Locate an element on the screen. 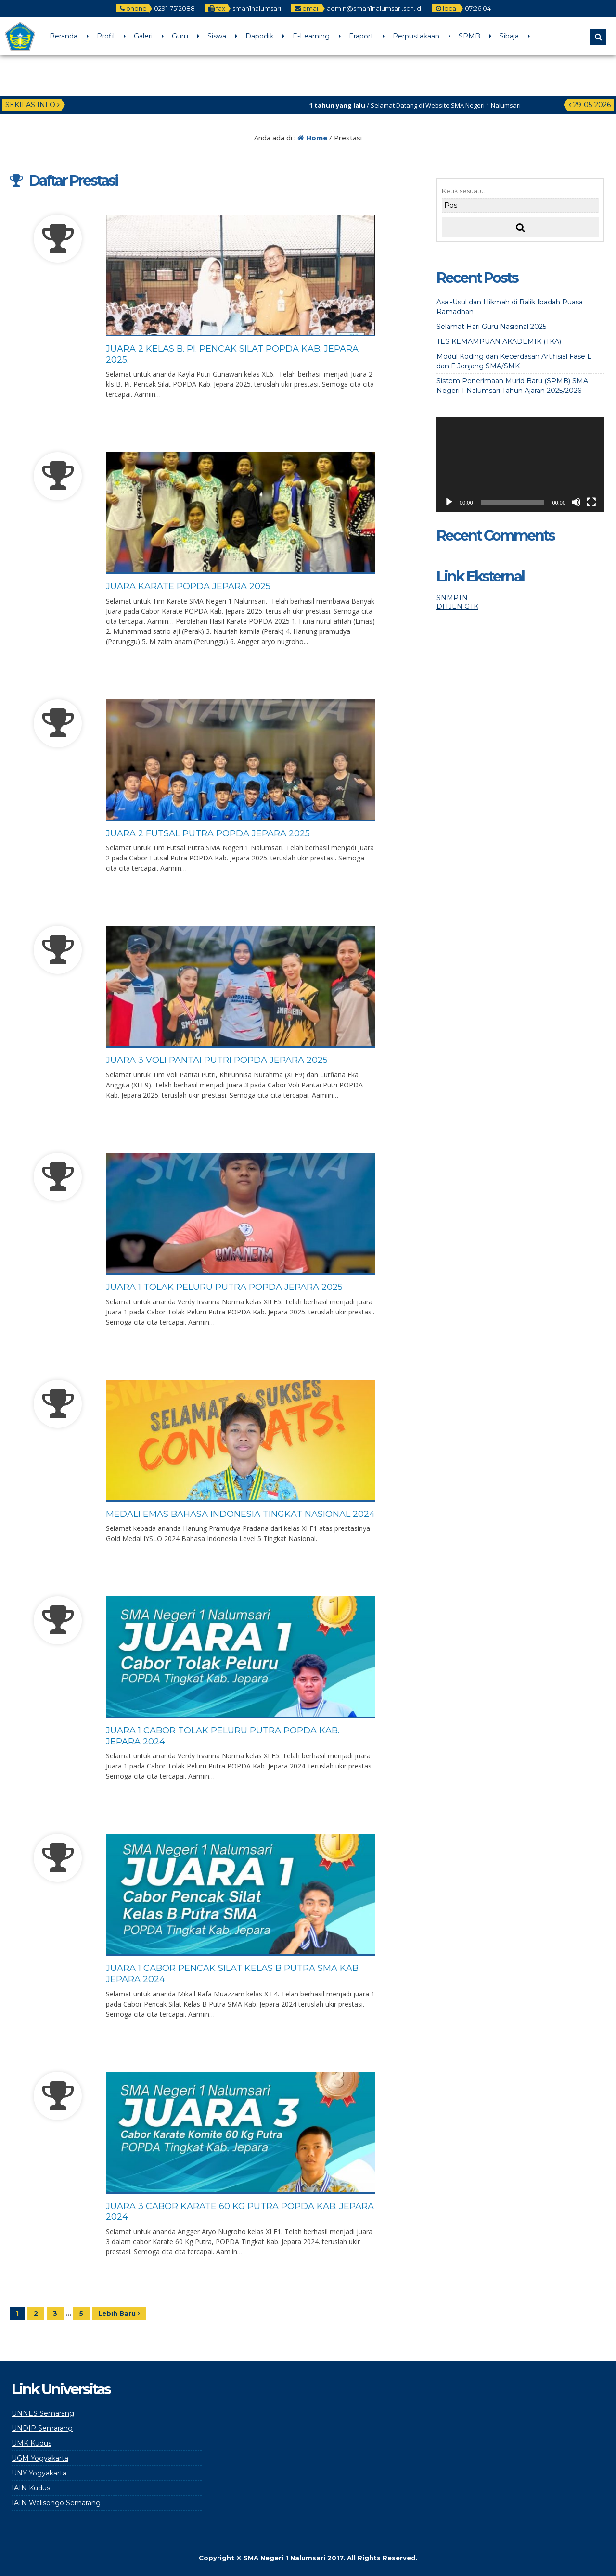 This screenshot has height=2576, width=616. UNY Yogyakarta is located at coordinates (39, 2473).